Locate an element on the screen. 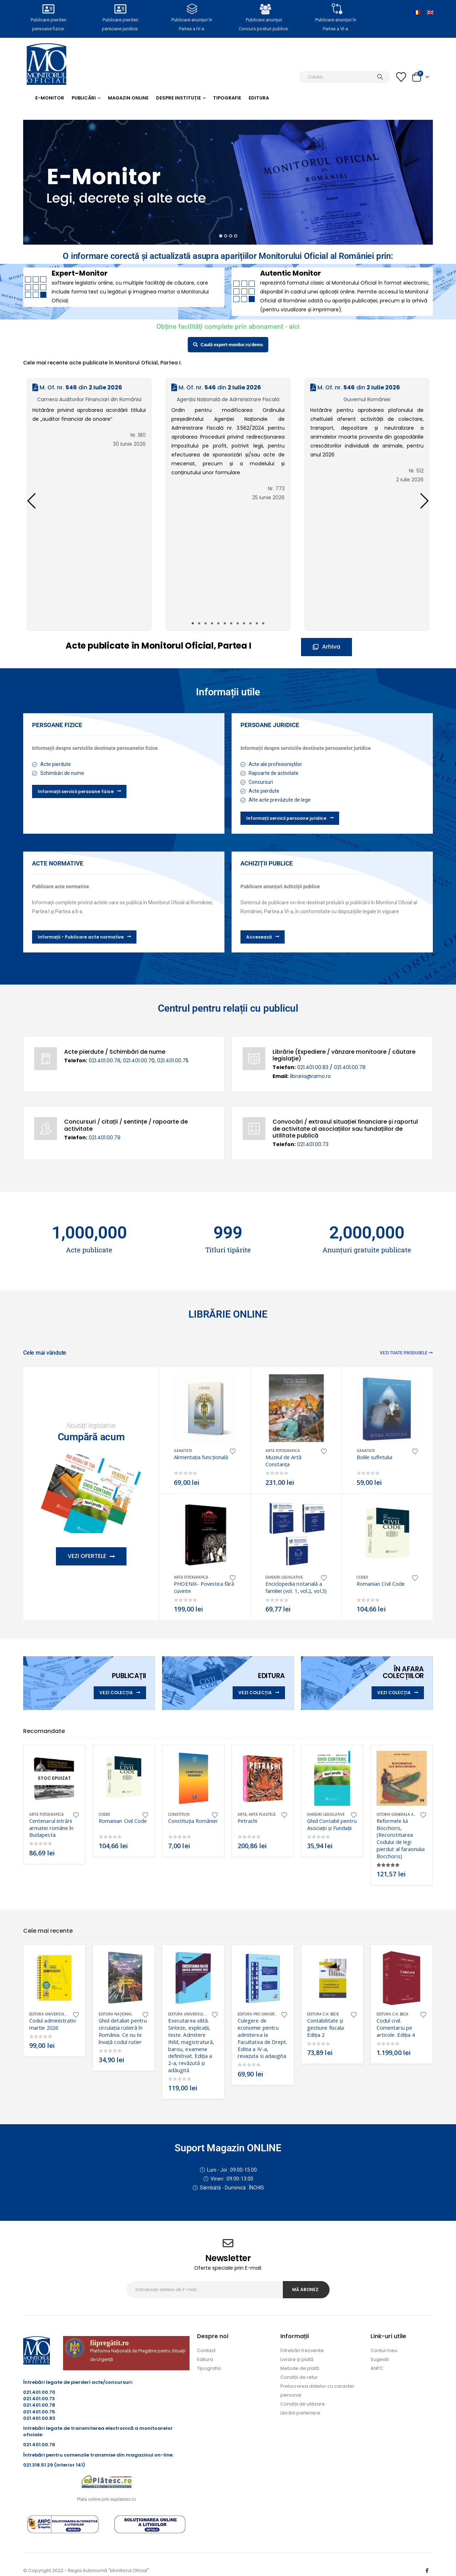  [Publicare anunțuri<br>Concurs posturi publice.] is located at coordinates (264, 9).